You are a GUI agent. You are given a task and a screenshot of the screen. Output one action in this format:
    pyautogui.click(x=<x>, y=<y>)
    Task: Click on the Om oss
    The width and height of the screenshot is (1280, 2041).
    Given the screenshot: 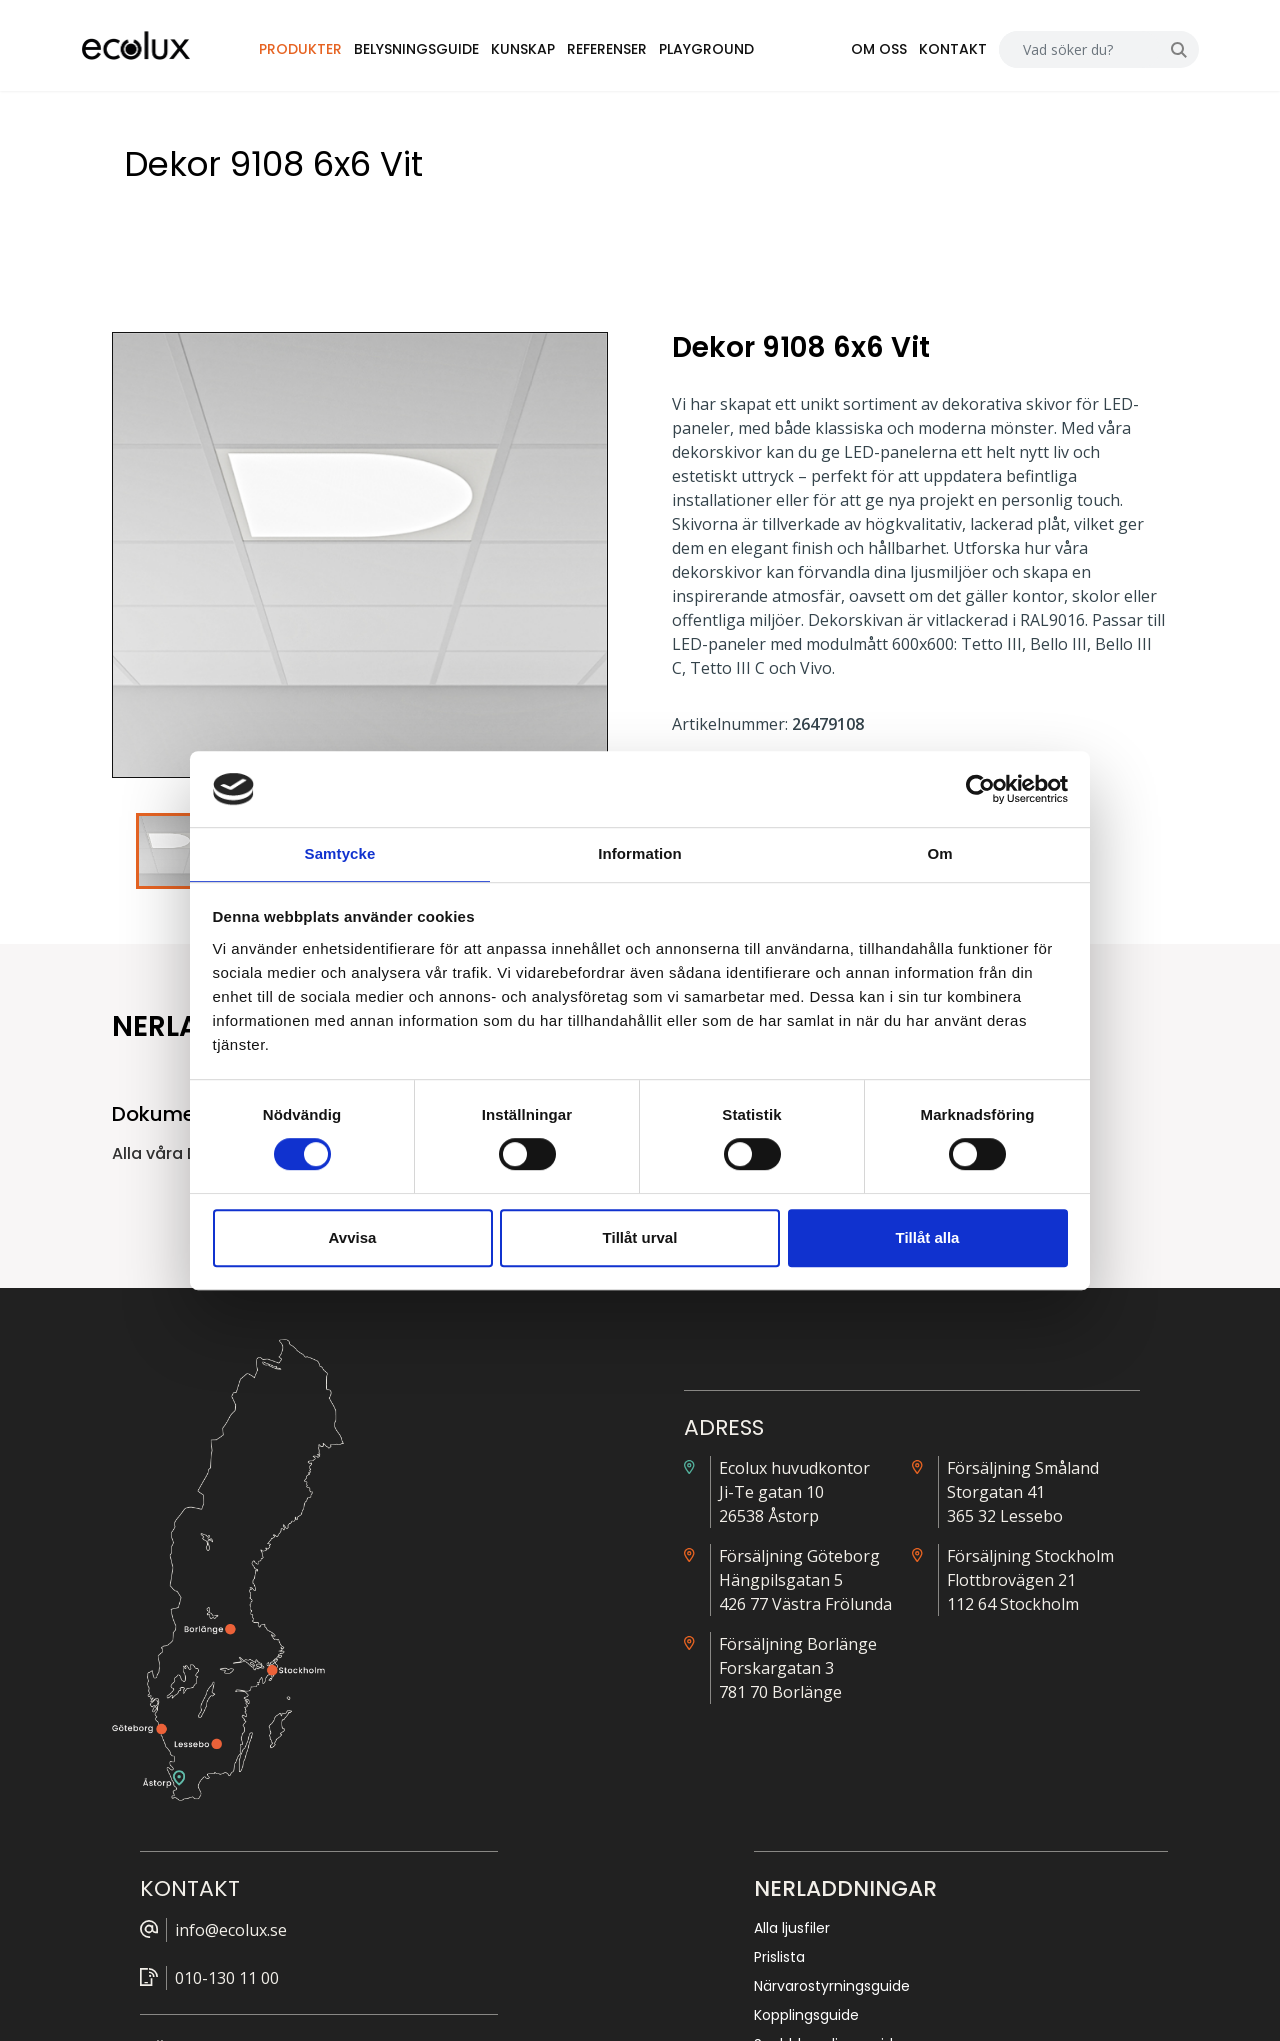 What is the action you would take?
    pyautogui.click(x=848, y=54)
    